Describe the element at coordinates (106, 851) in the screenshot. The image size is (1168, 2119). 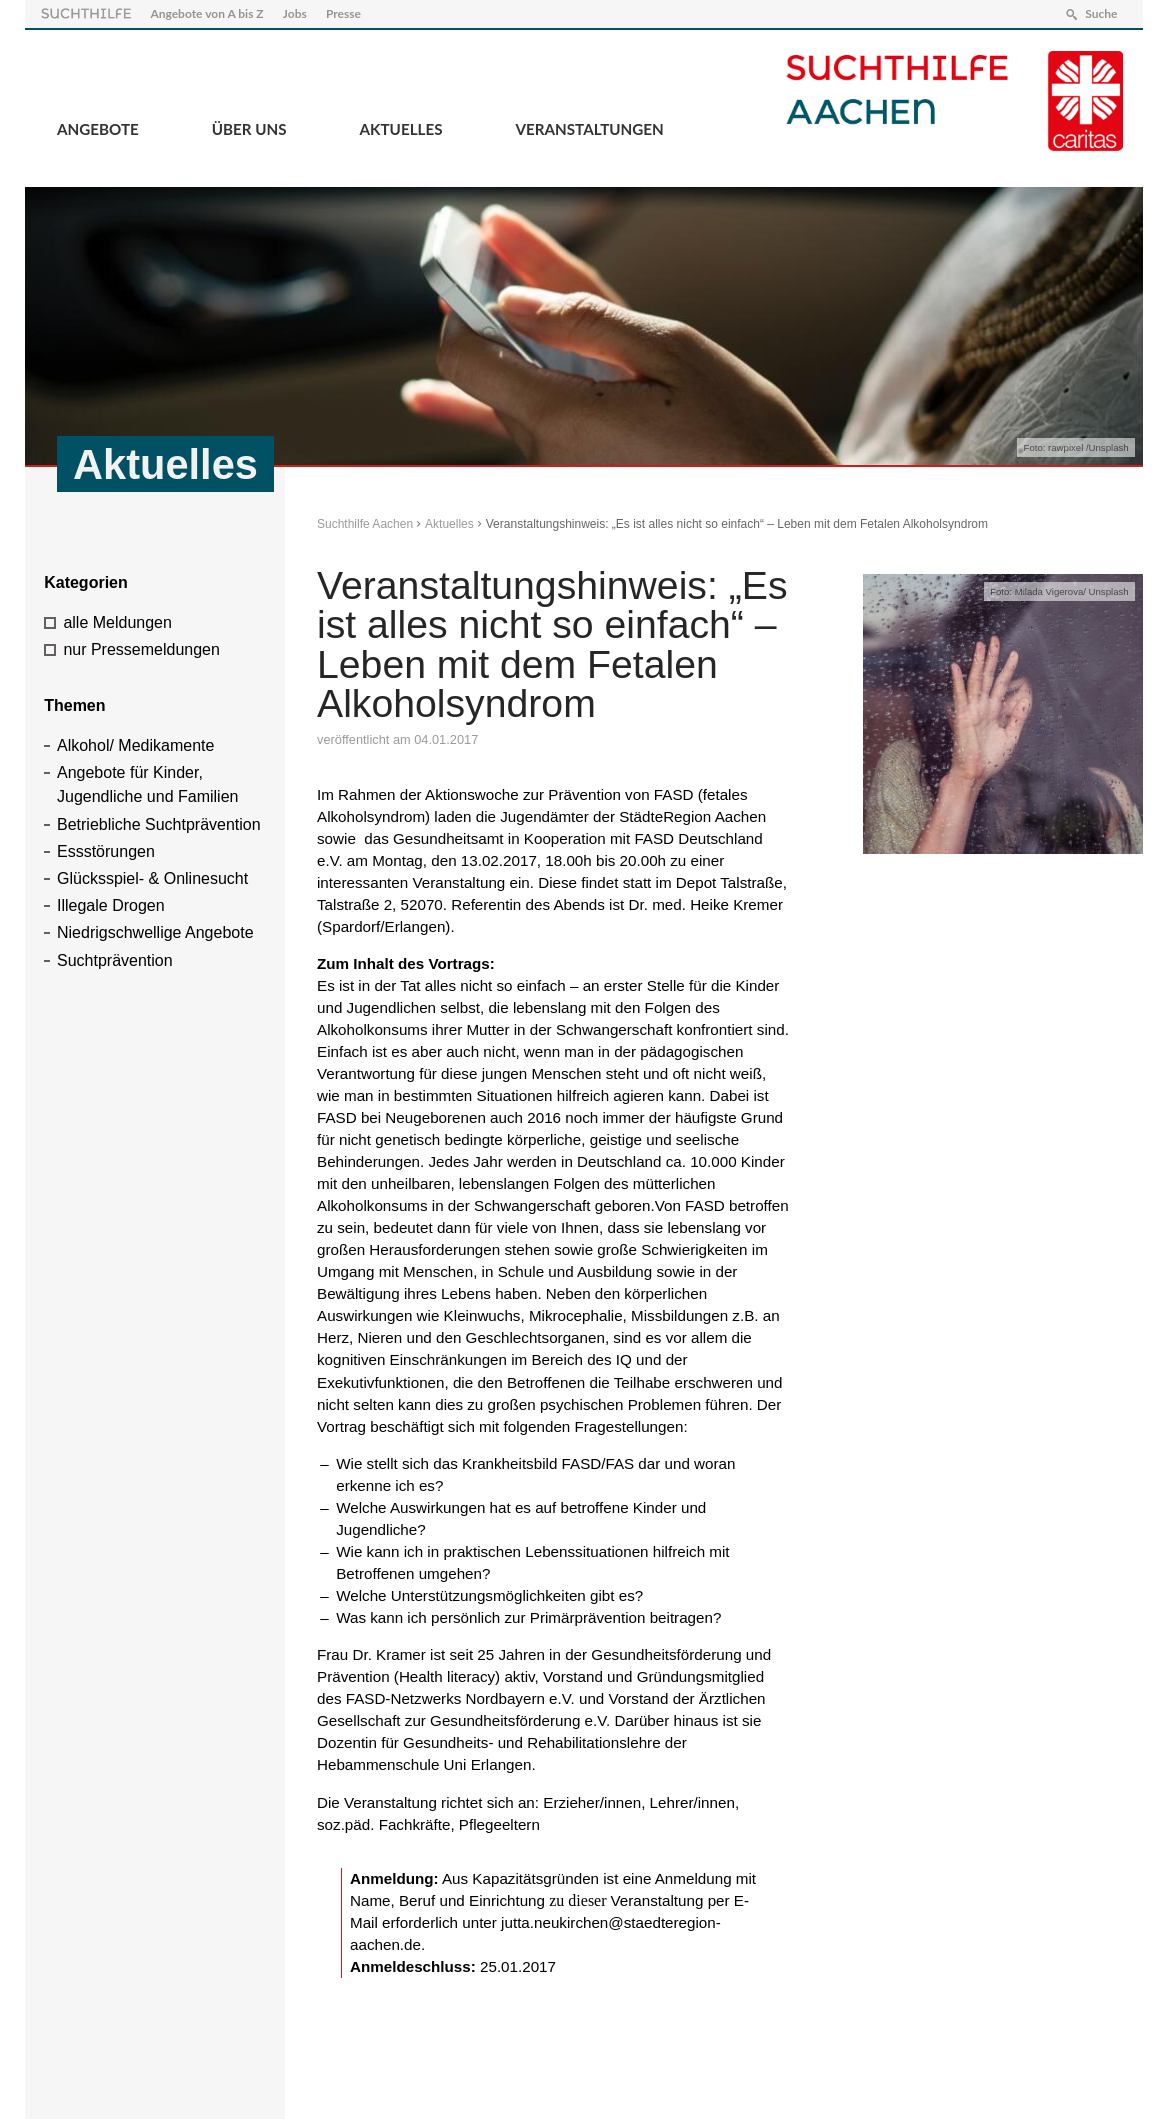
I see `Essstörungen` at that location.